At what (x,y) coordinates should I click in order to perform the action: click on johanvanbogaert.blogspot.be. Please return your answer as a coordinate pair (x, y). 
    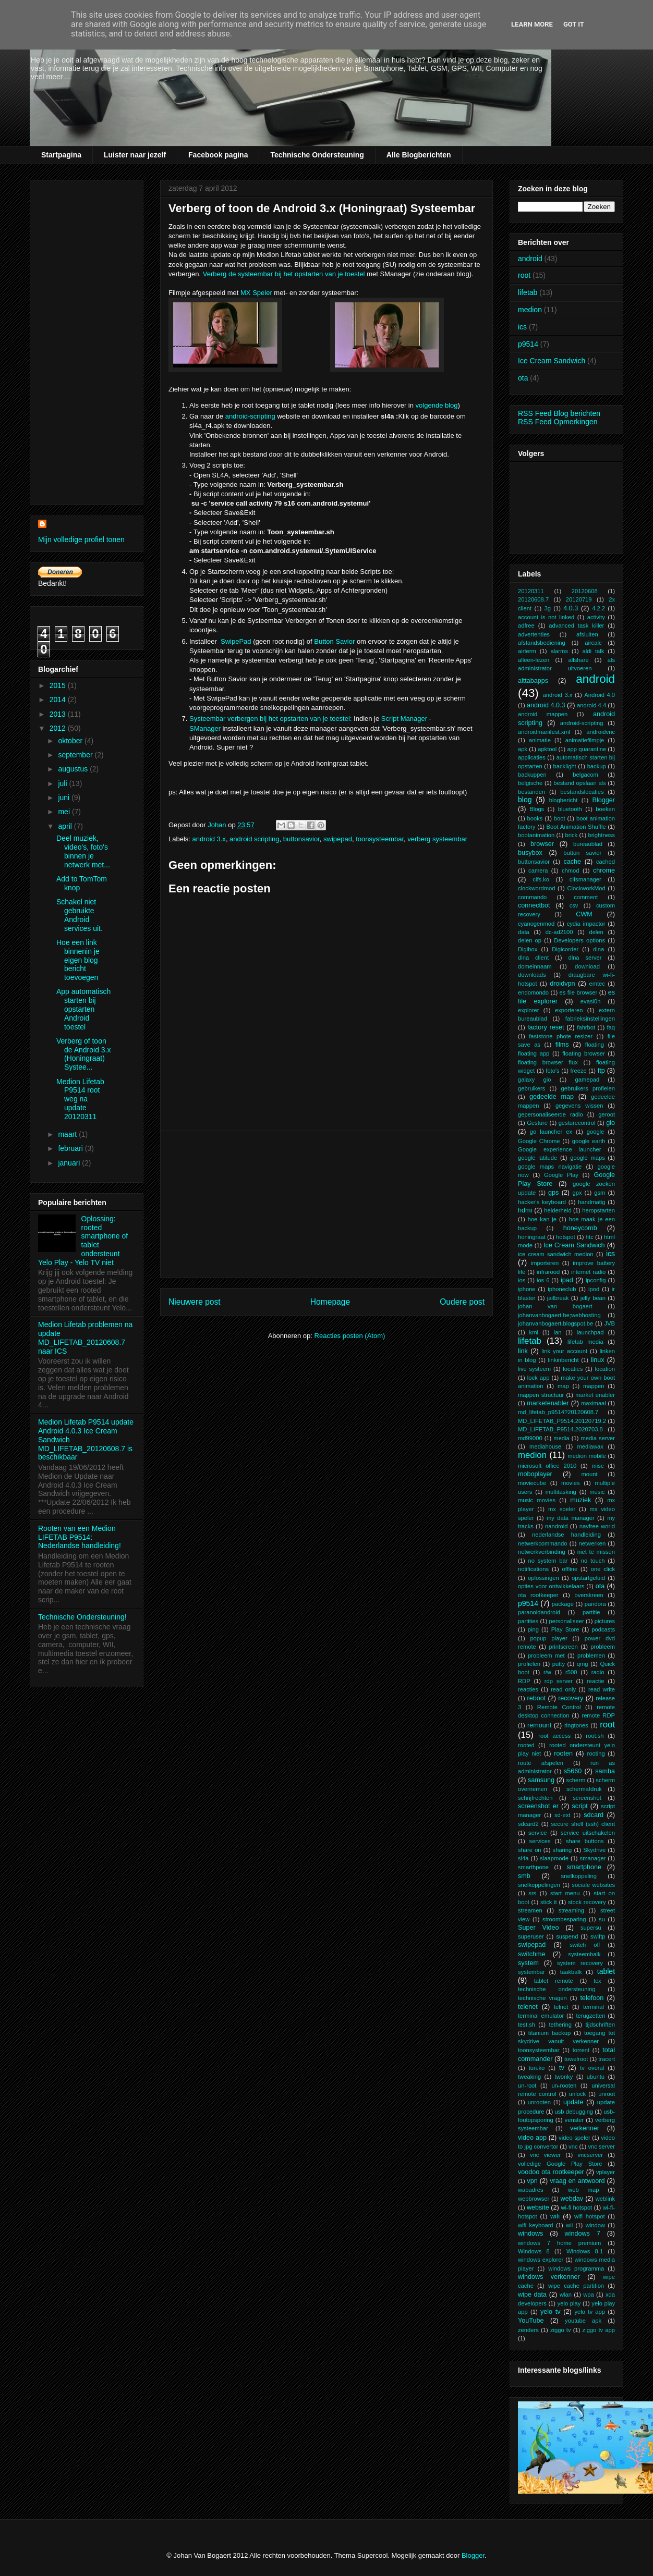
    Looking at the image, I should click on (555, 1323).